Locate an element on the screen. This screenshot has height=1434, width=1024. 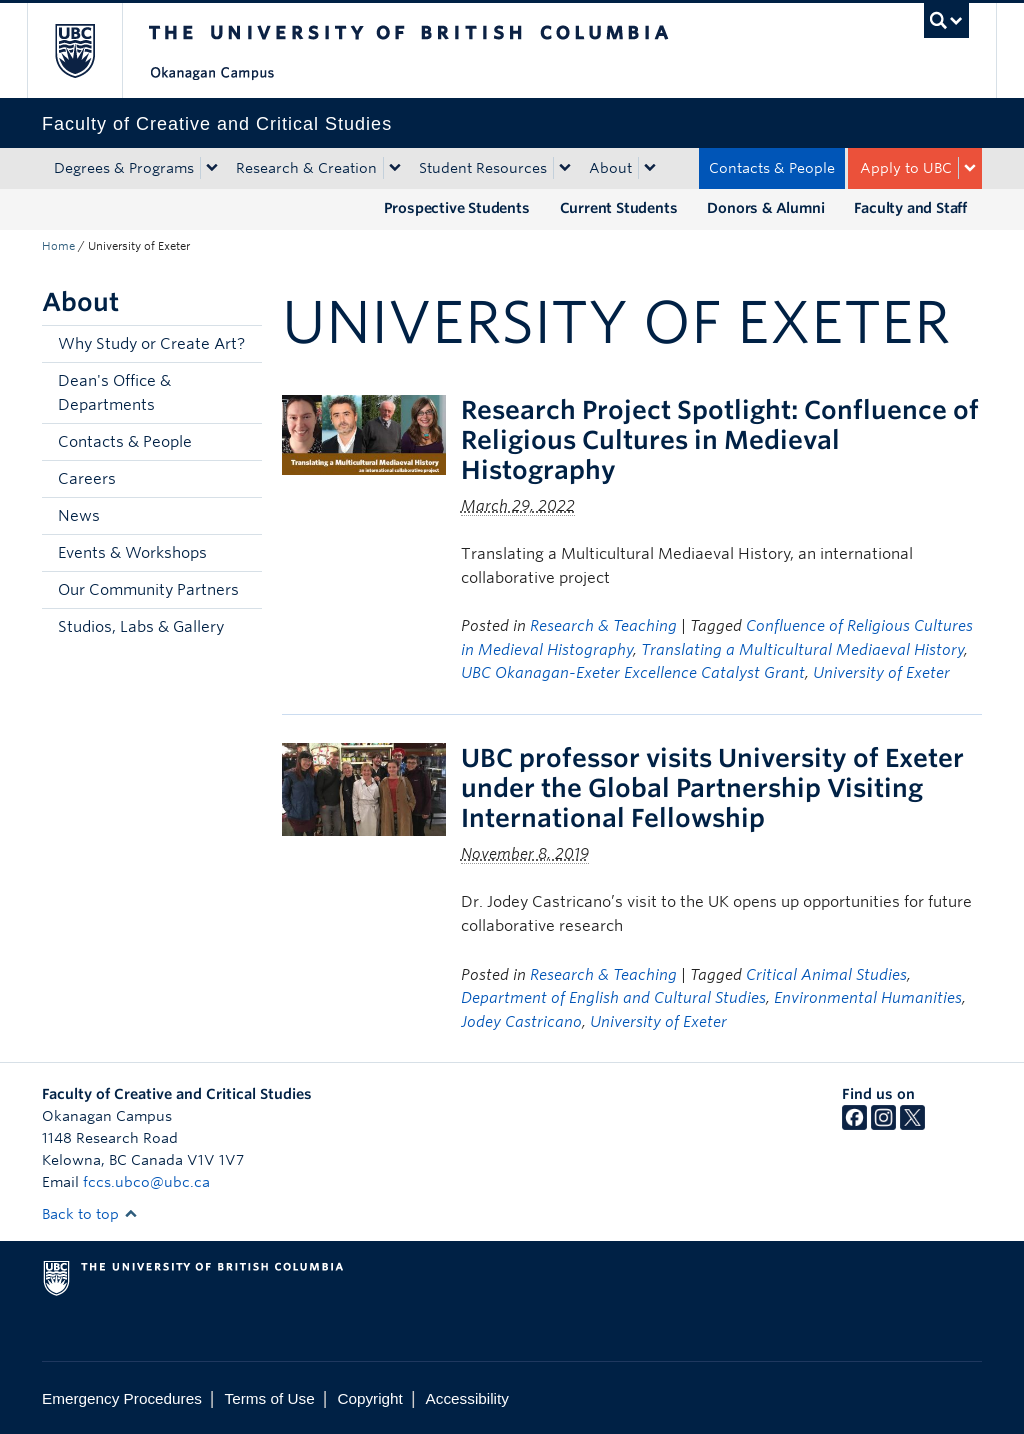
Contacts & People is located at coordinates (772, 168).